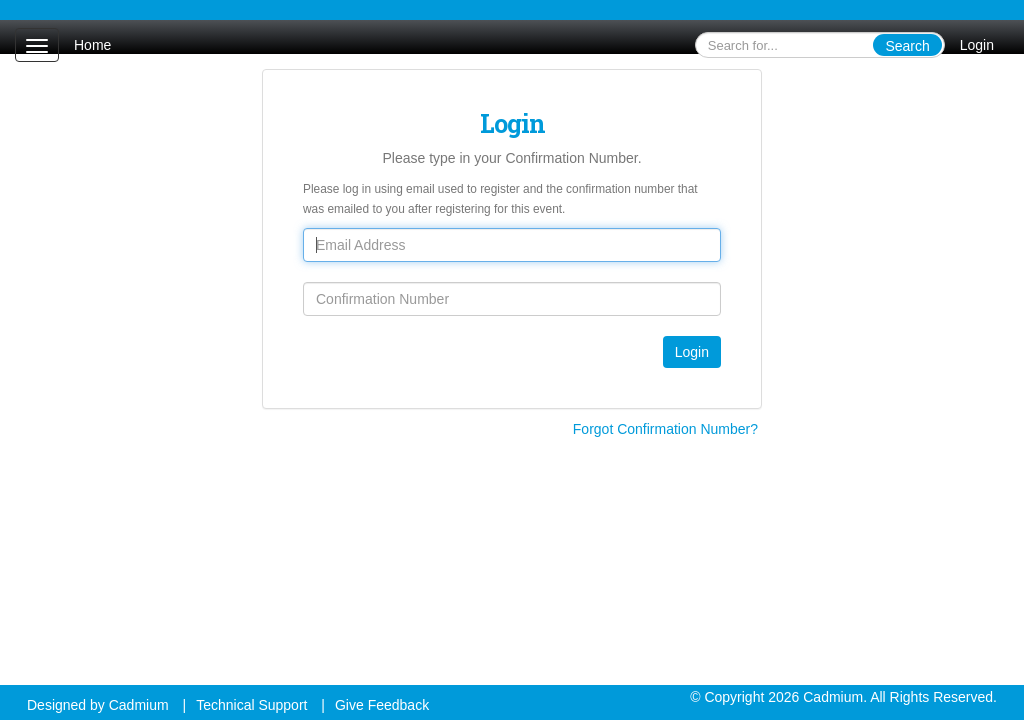 This screenshot has height=720, width=1024. I want to click on Home, so click(92, 45).